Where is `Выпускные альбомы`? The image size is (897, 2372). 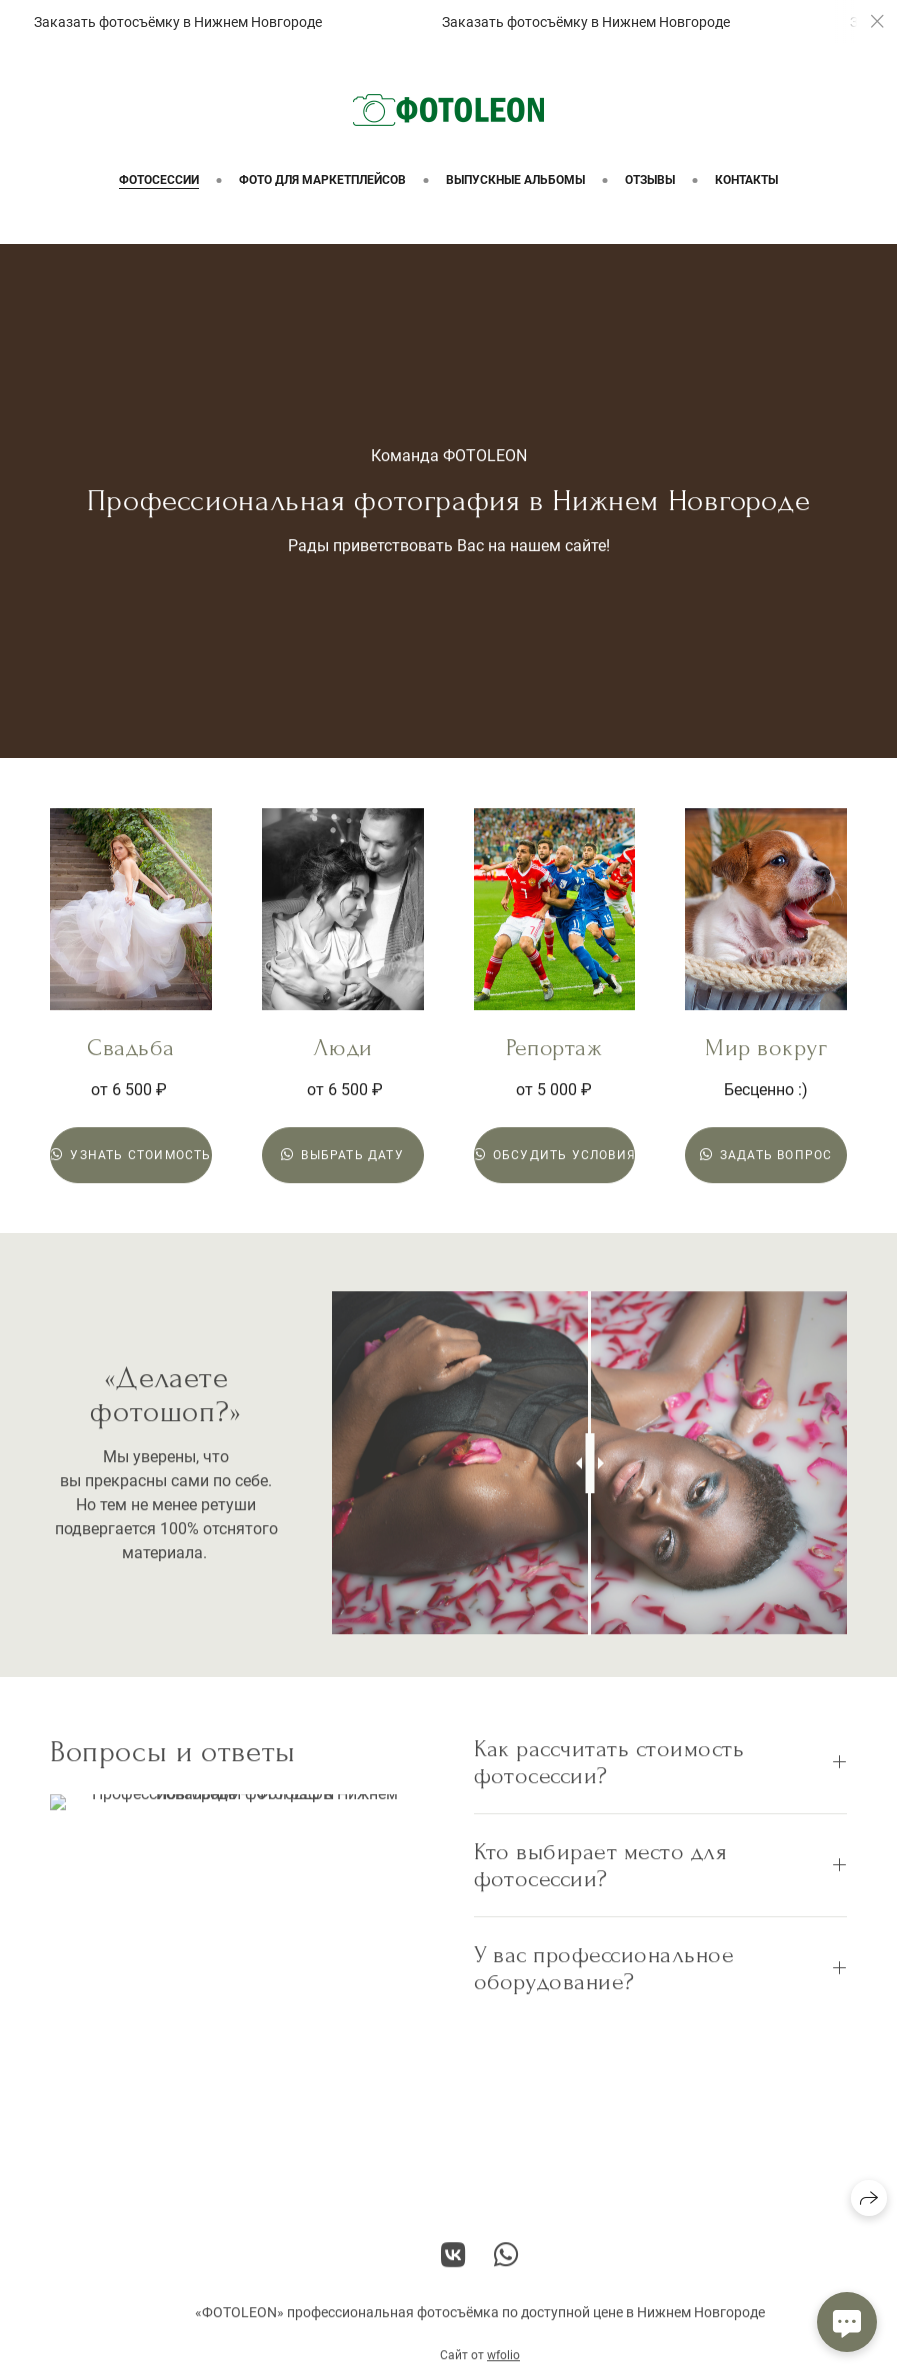 Выпускные альбомы is located at coordinates (515, 180).